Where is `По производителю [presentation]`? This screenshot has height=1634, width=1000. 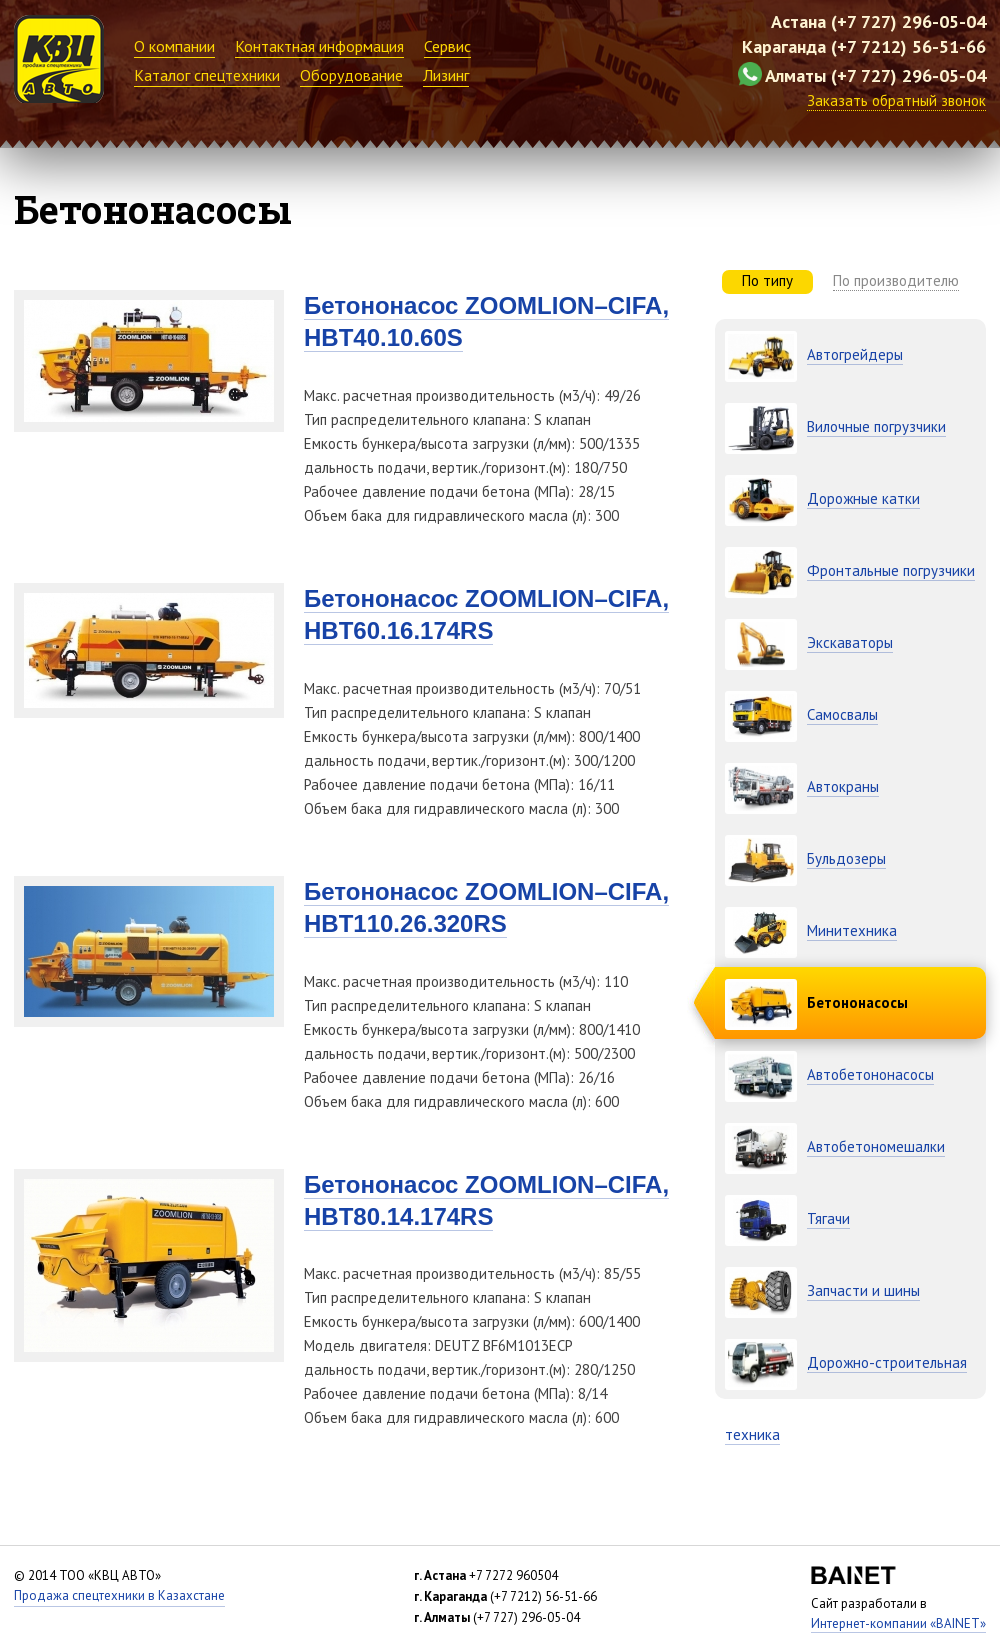
По производителю [presentation] is located at coordinates (896, 280).